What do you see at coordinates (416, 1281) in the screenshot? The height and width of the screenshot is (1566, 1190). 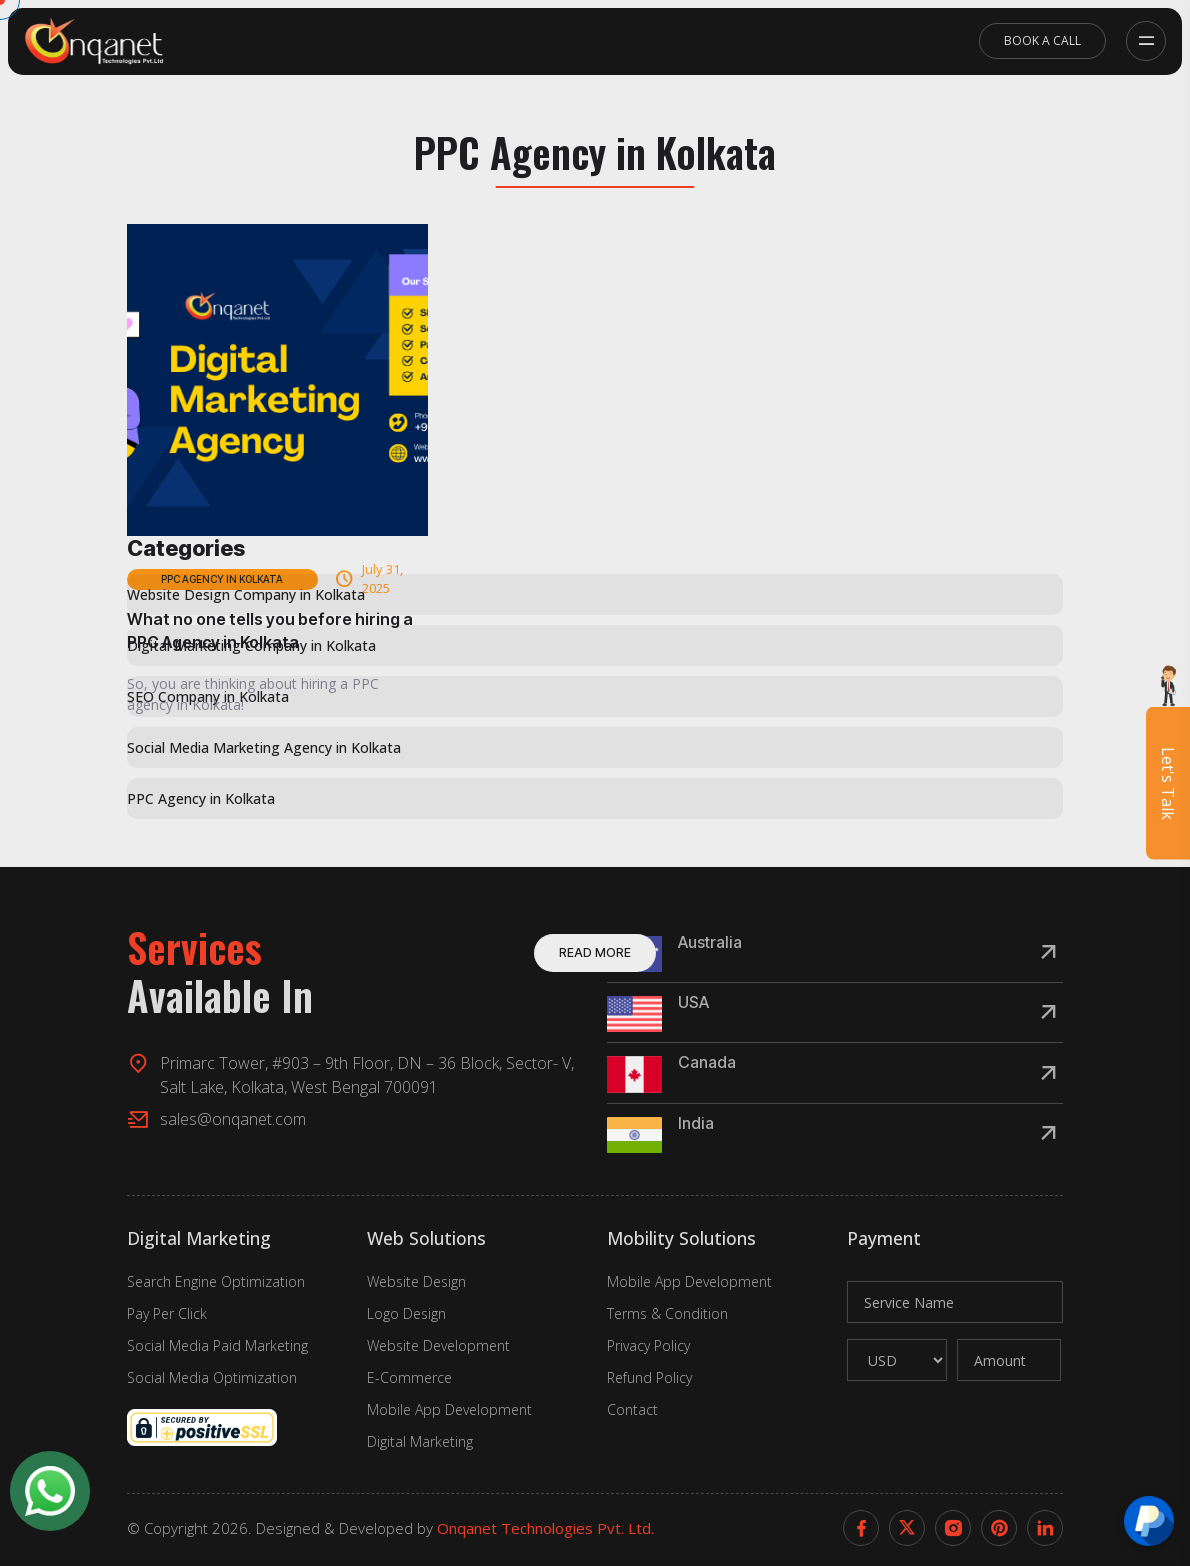 I see `Website Design` at bounding box center [416, 1281].